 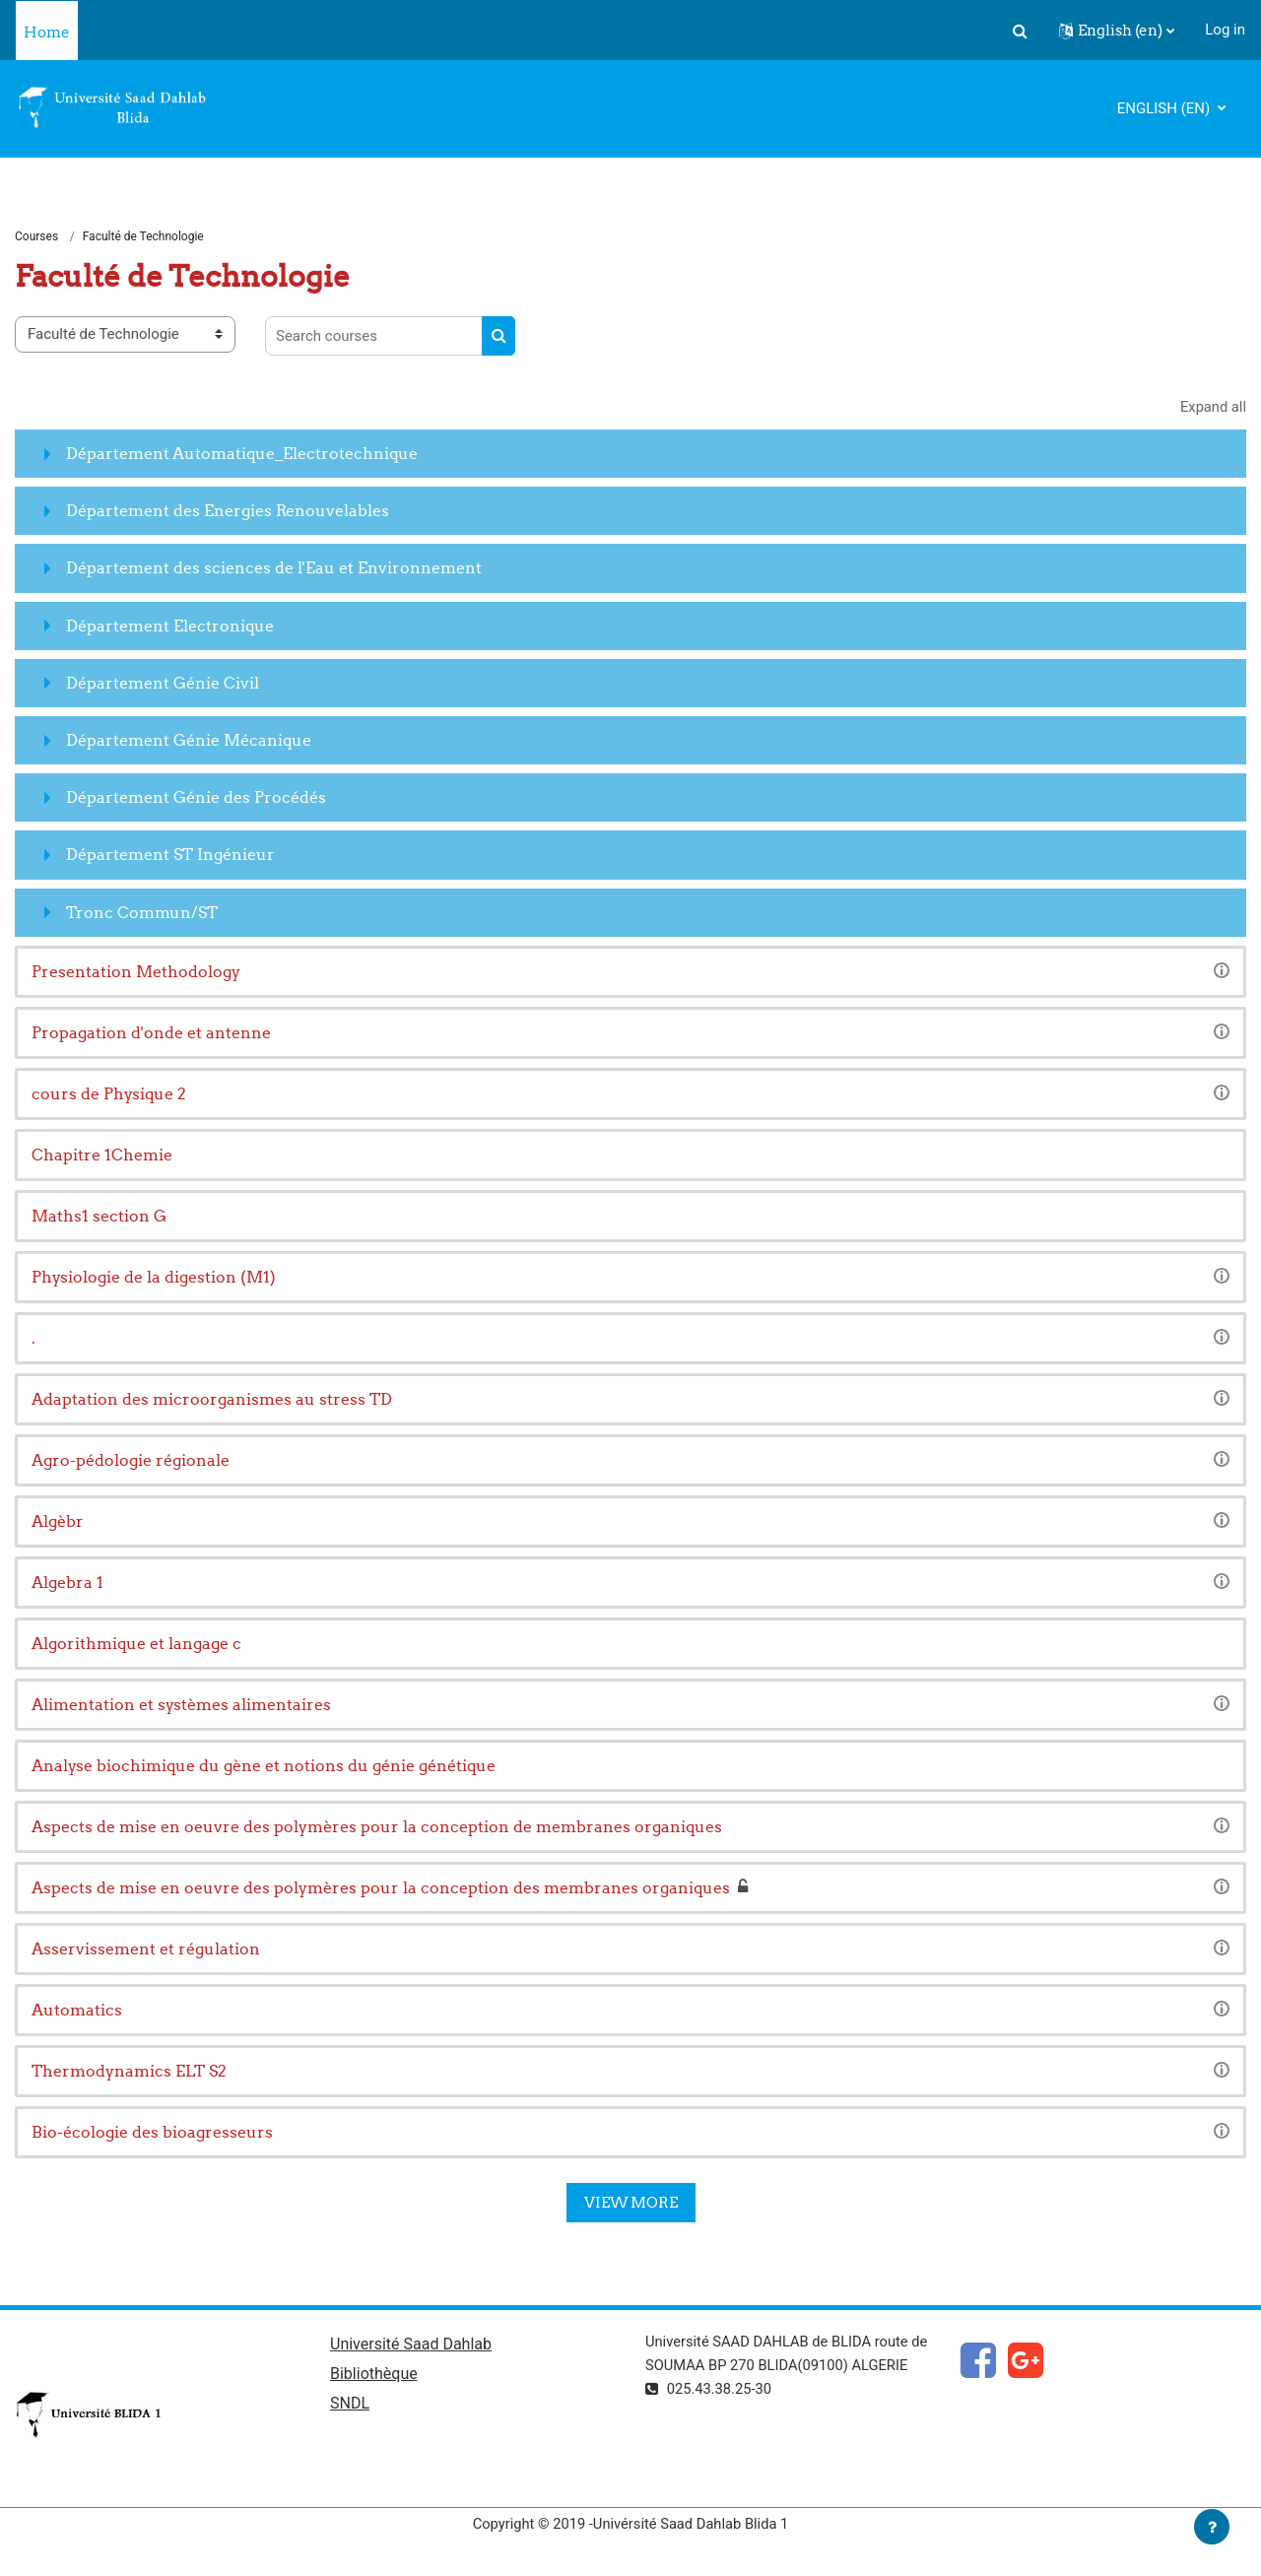 I want to click on Presentation Methodology, so click(x=136, y=972).